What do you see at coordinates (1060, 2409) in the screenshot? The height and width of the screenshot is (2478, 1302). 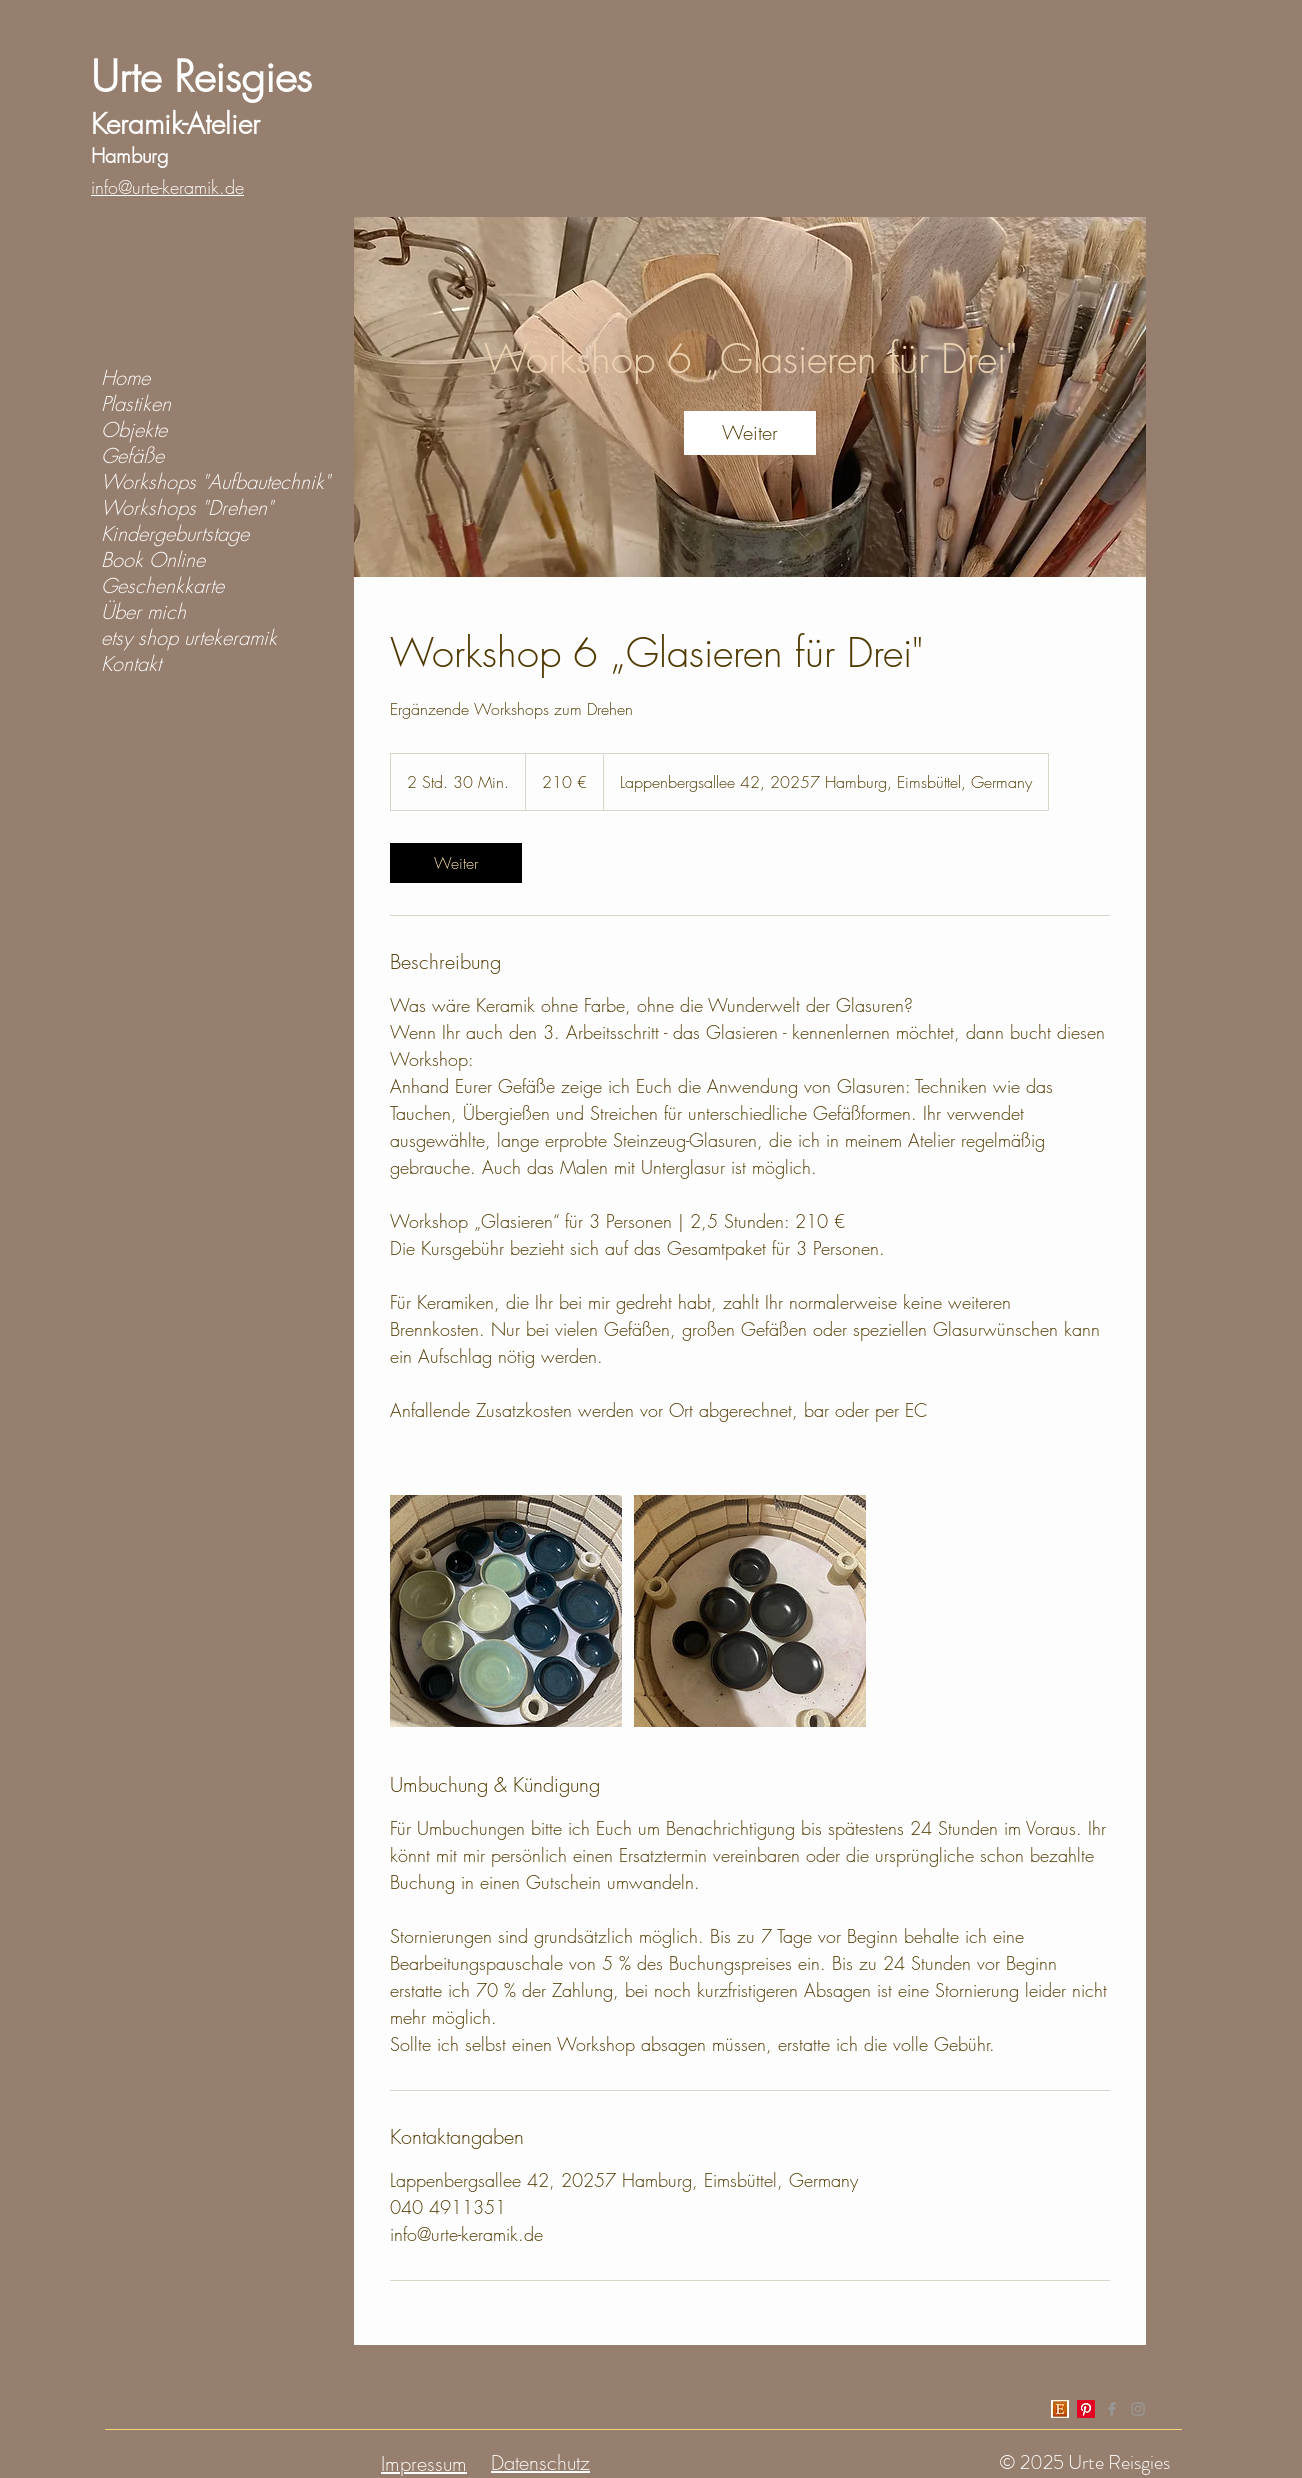 I see `[index]` at bounding box center [1060, 2409].